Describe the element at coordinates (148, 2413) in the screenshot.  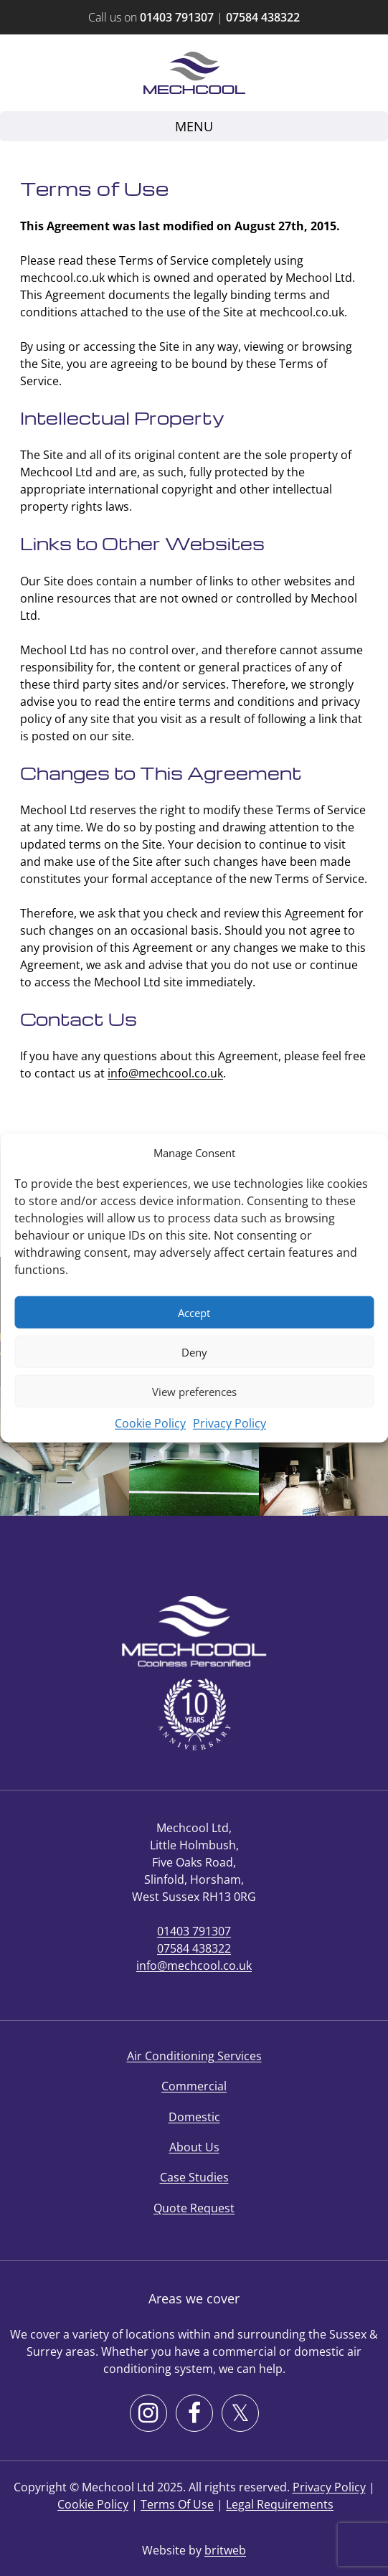
I see `[Instagram]` at that location.